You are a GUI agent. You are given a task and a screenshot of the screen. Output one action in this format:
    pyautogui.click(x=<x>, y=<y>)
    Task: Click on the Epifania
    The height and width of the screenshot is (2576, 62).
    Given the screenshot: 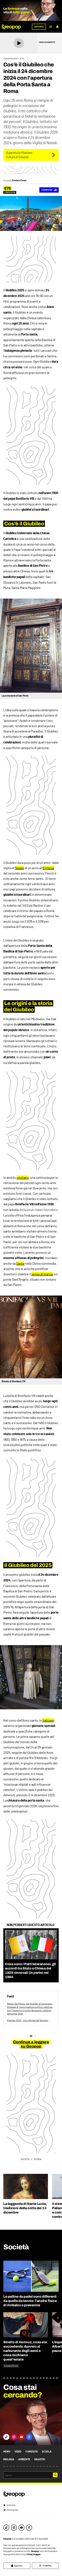 What is the action you would take?
    pyautogui.click(x=48, y=868)
    